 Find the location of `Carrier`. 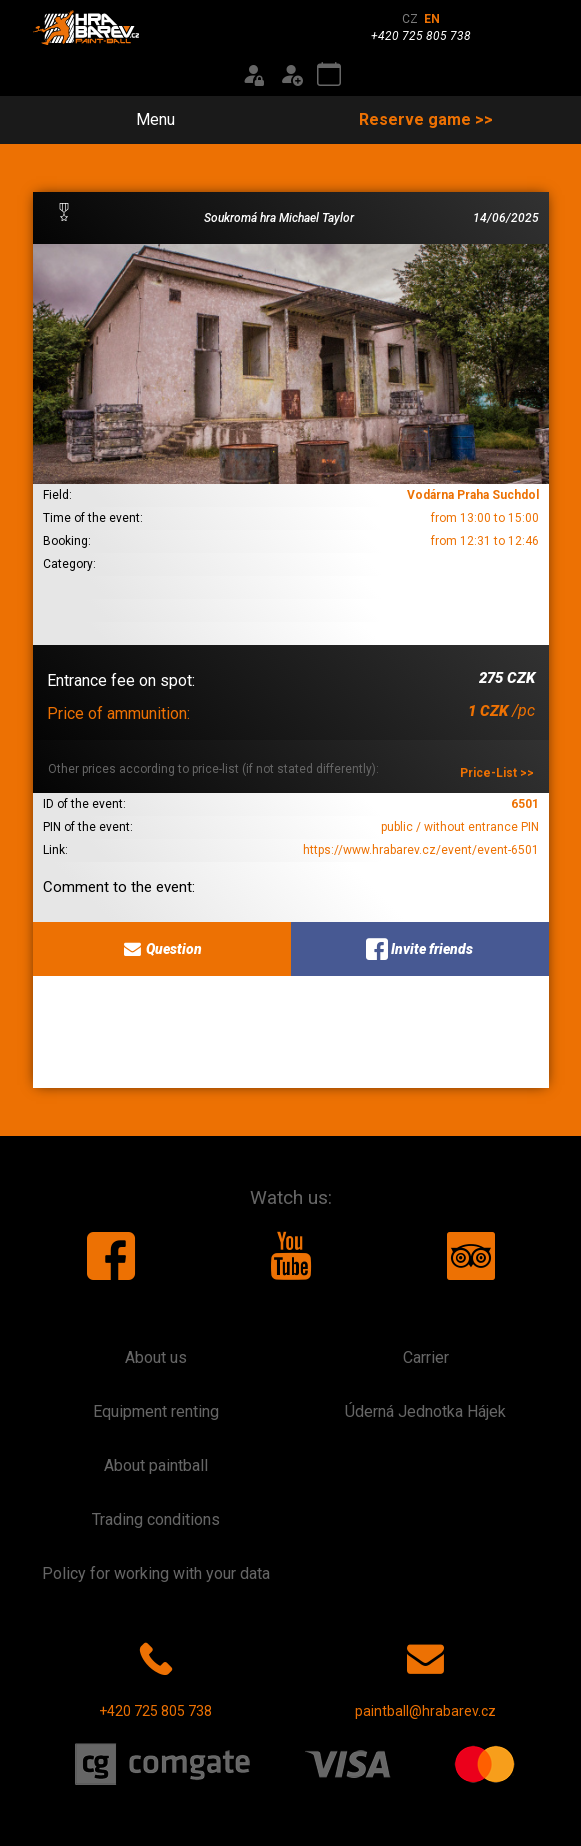

Carrier is located at coordinates (426, 1357).